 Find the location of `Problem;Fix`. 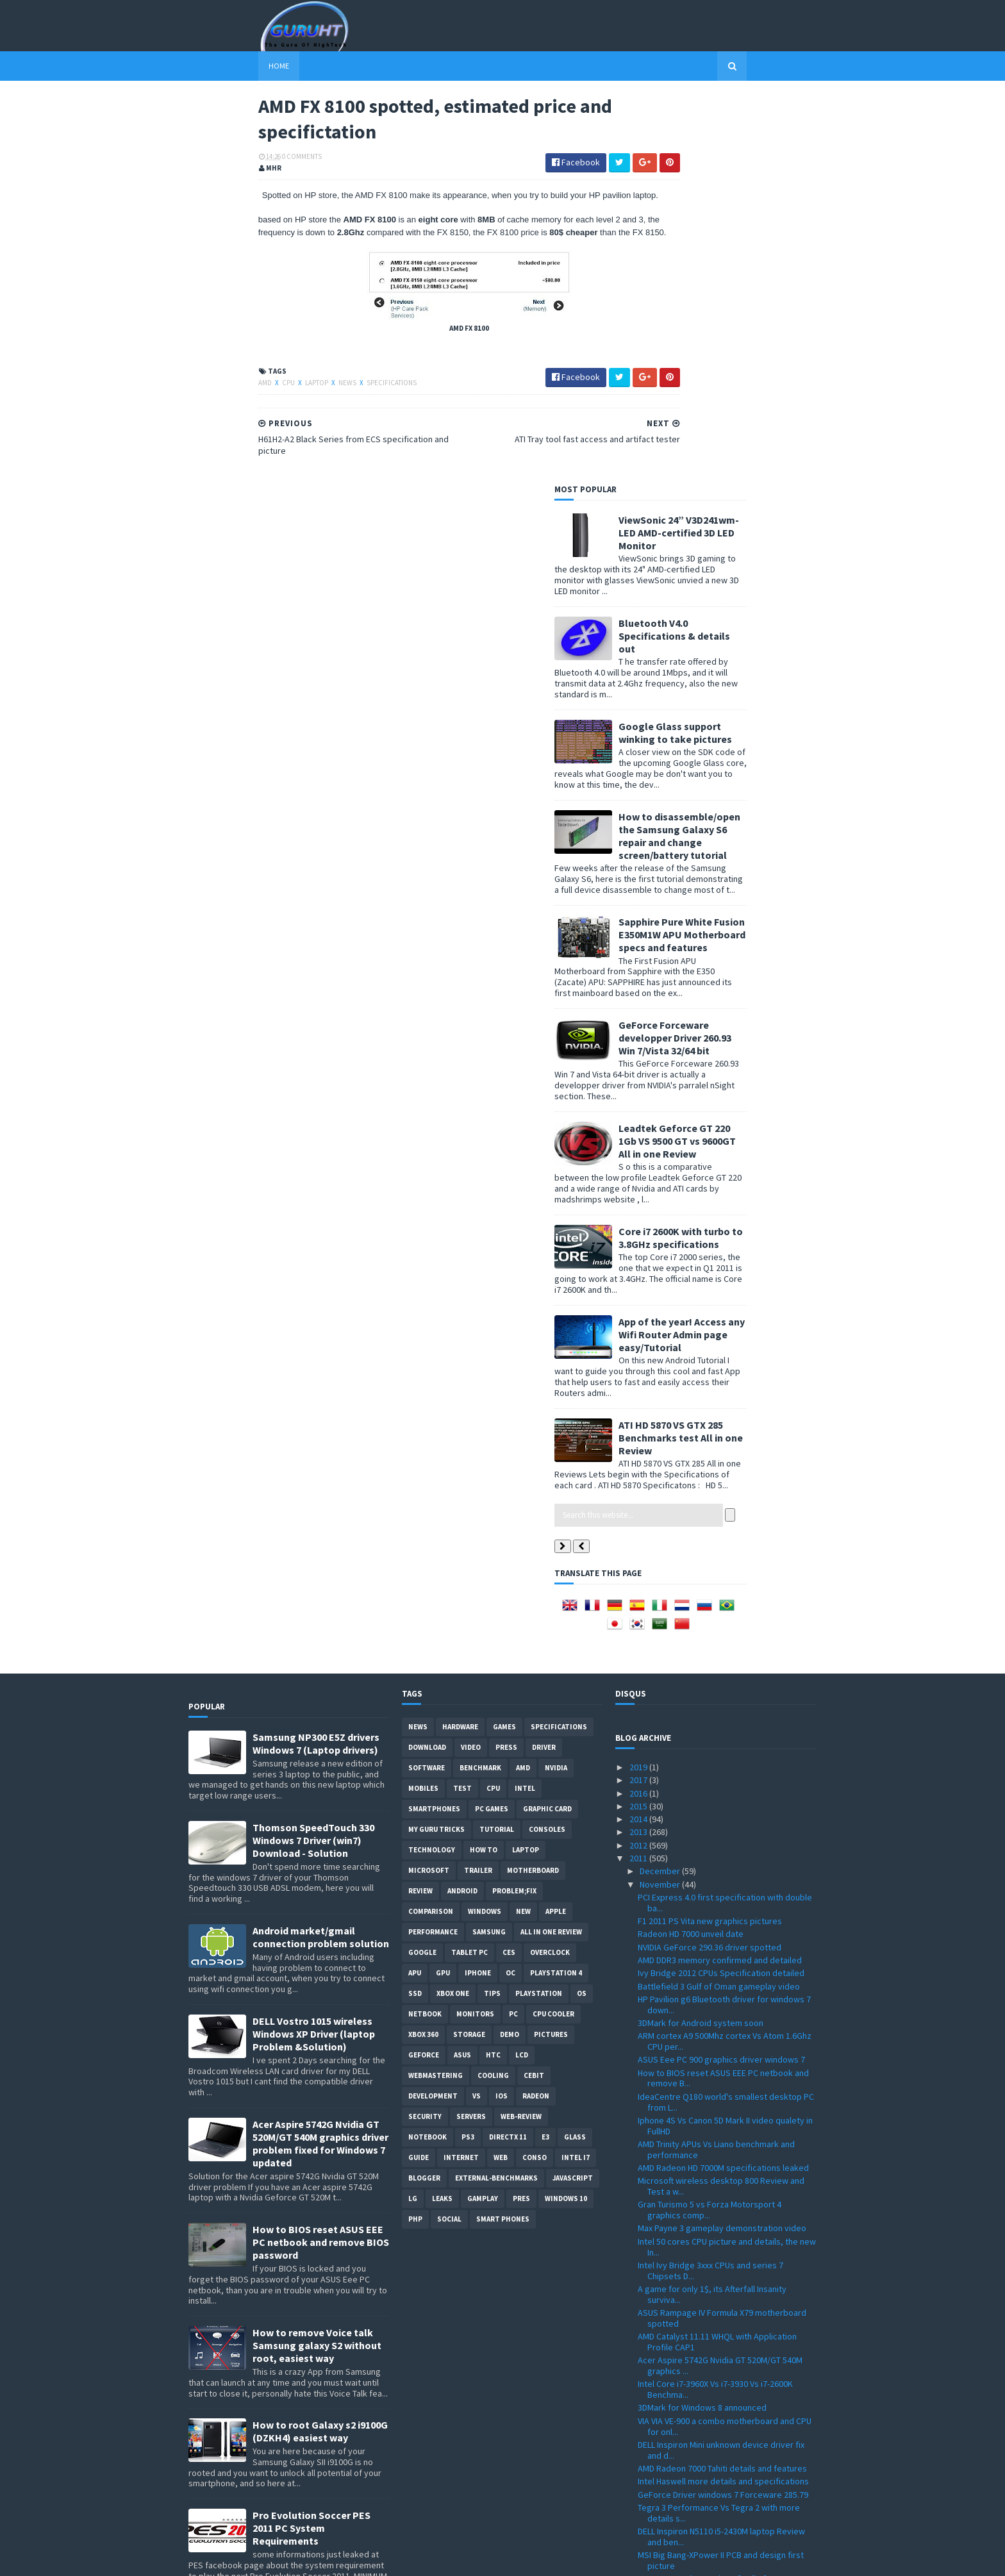

Problem;Fix is located at coordinates (514, 1503).